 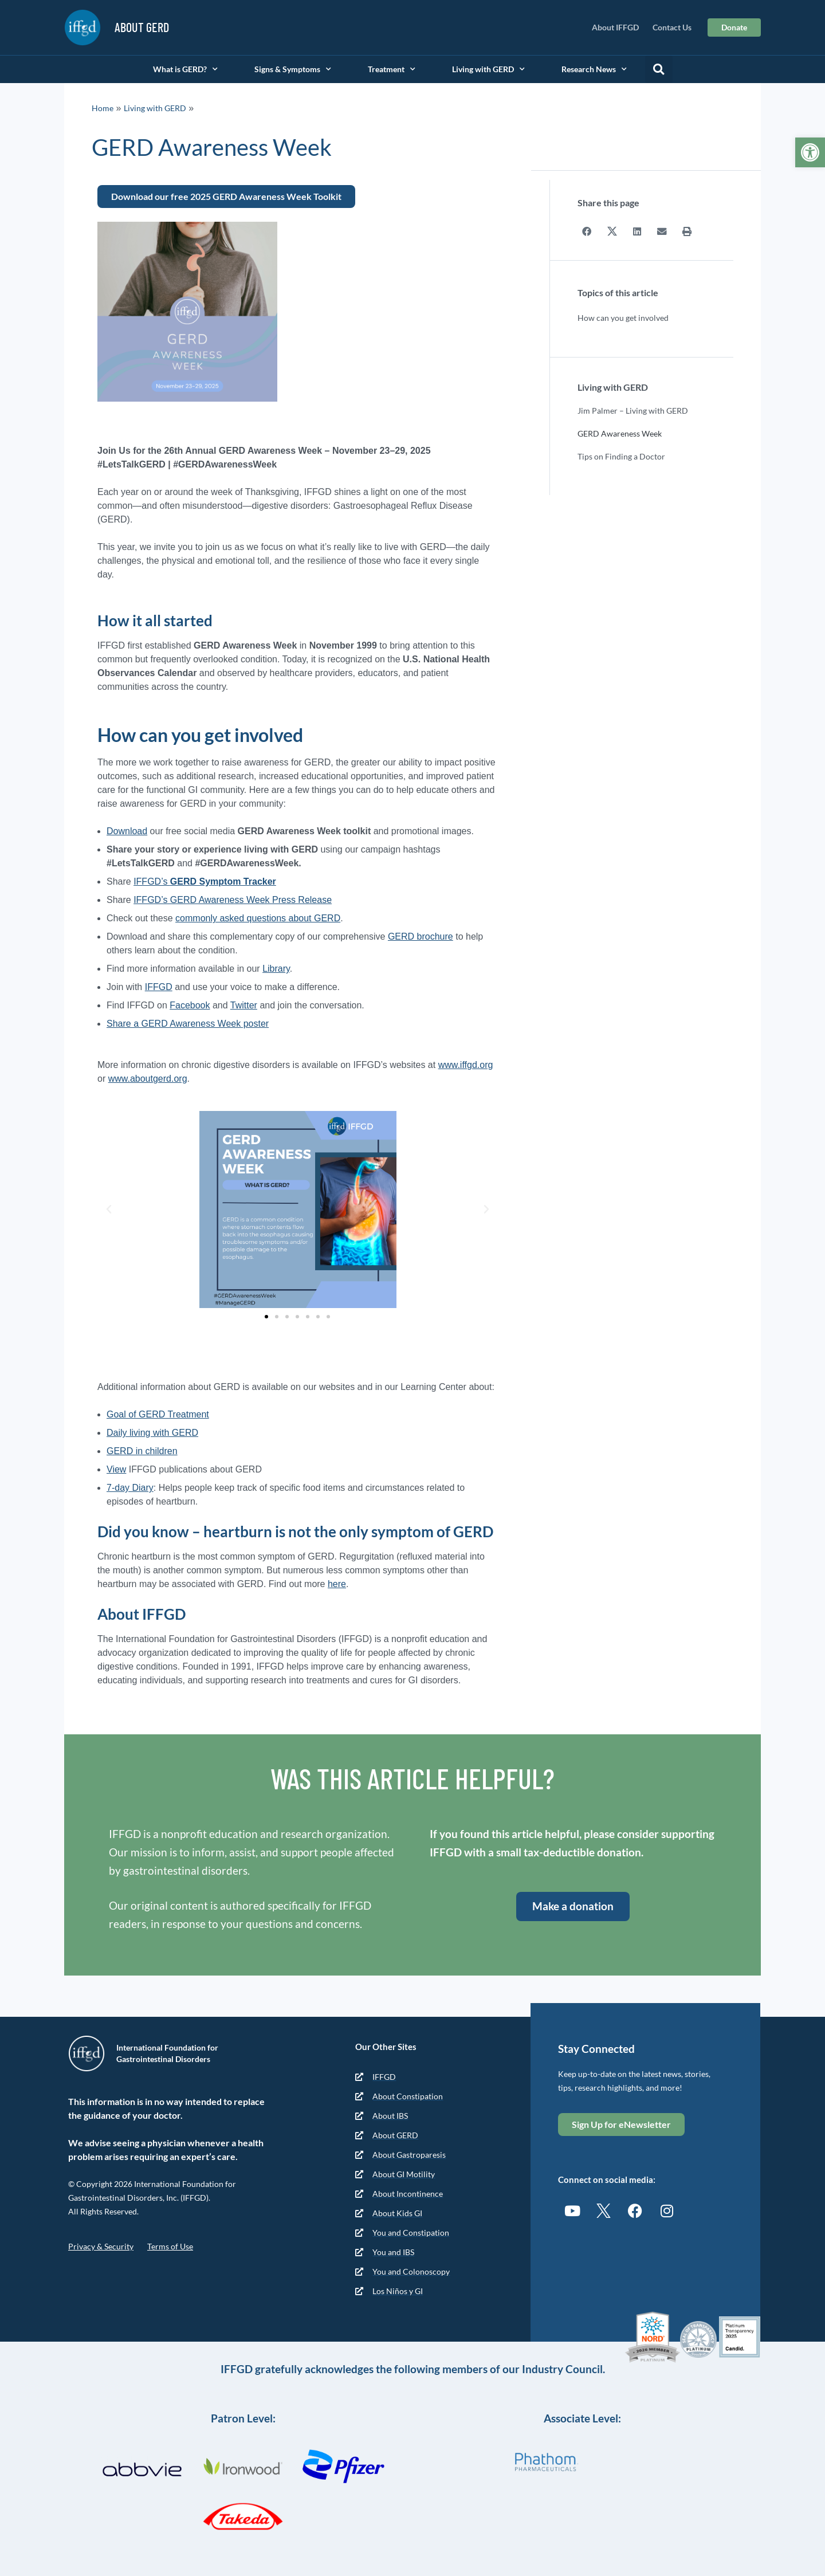 I want to click on here [link], so click(x=337, y=1584).